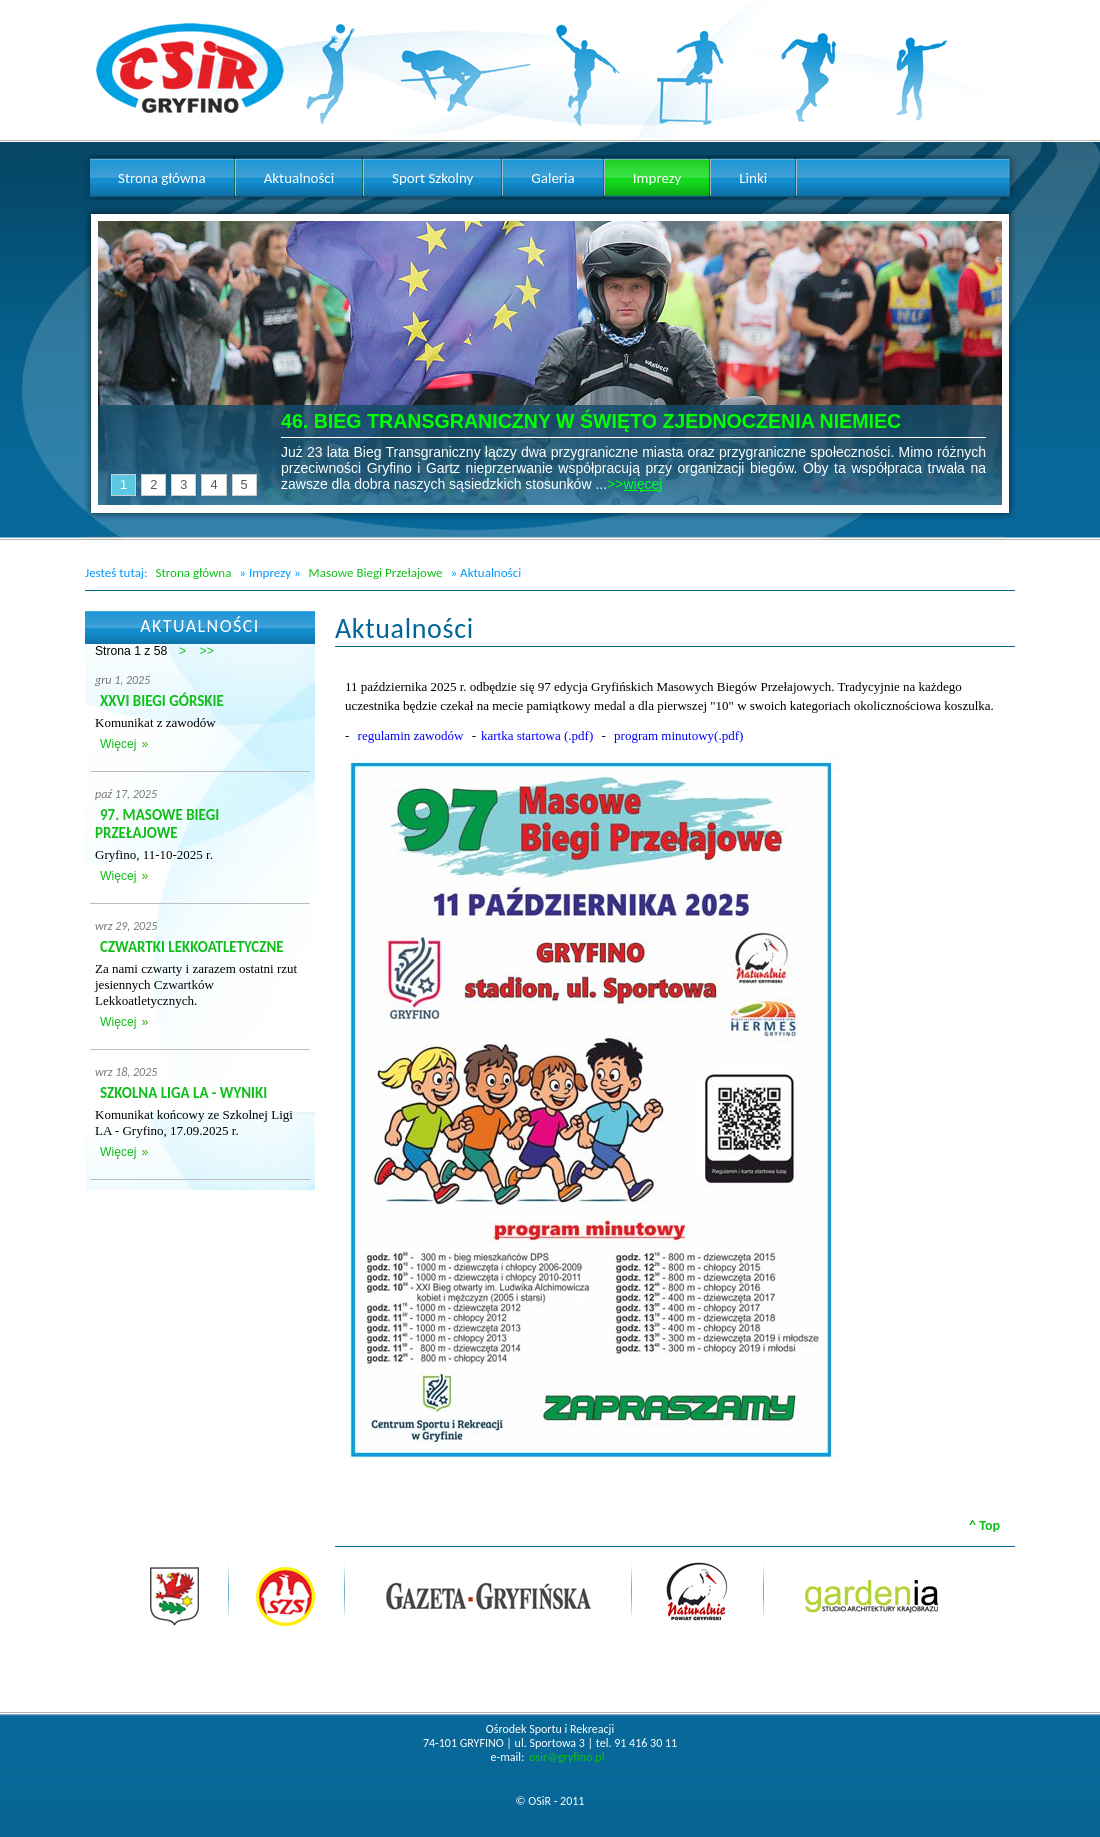 This screenshot has width=1100, height=1837. What do you see at coordinates (162, 701) in the screenshot?
I see `XXVI BIEGI GÓRSKIE` at bounding box center [162, 701].